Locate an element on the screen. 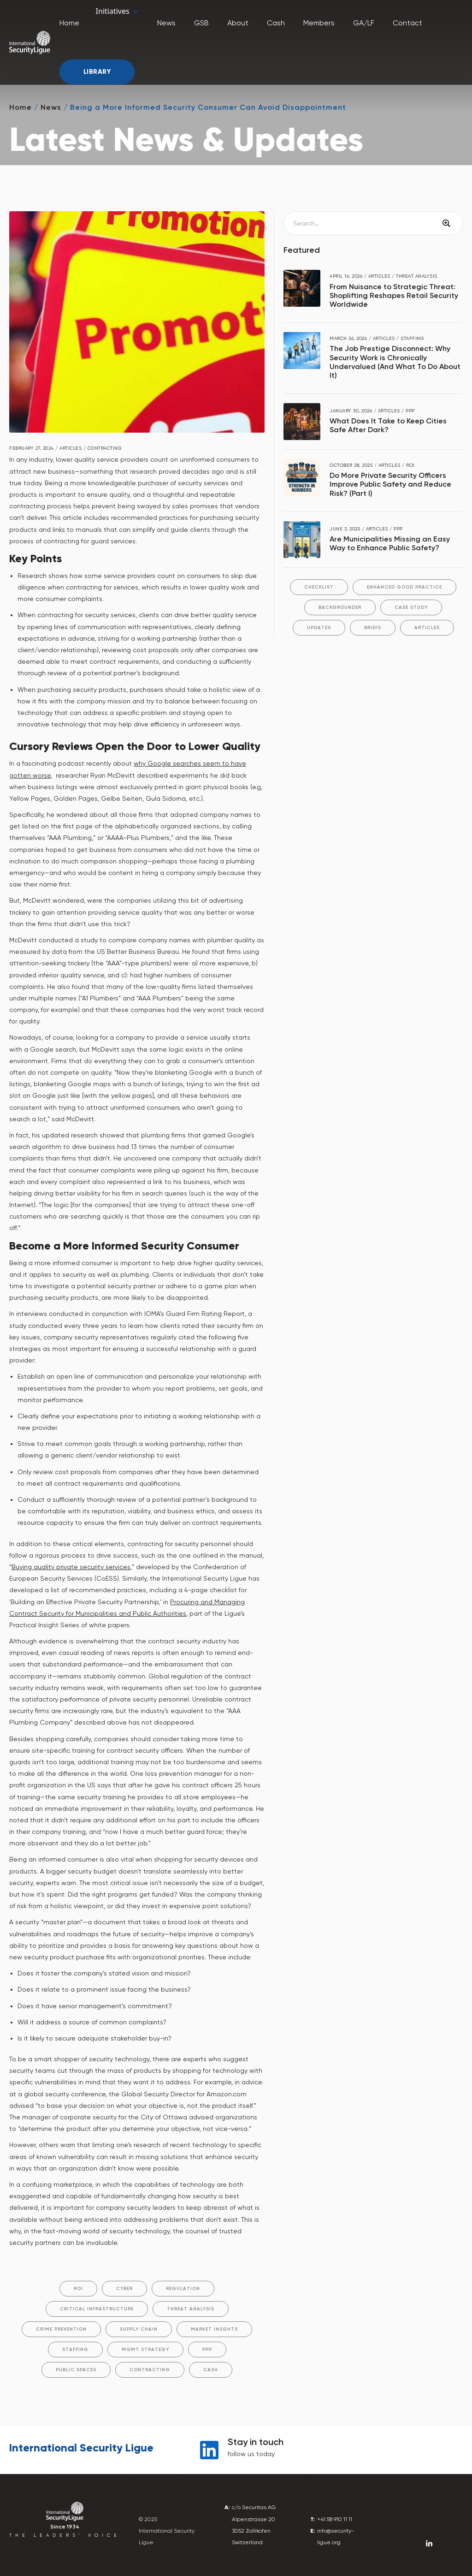 The height and width of the screenshot is (2576, 472). News is located at coordinates (51, 107).